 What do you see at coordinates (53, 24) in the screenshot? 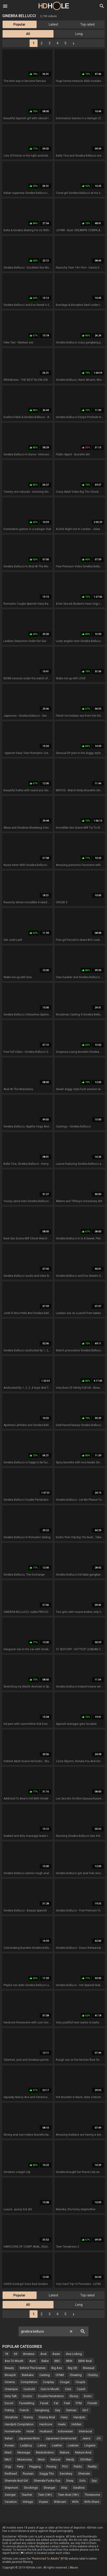
I see `Latest` at bounding box center [53, 24].